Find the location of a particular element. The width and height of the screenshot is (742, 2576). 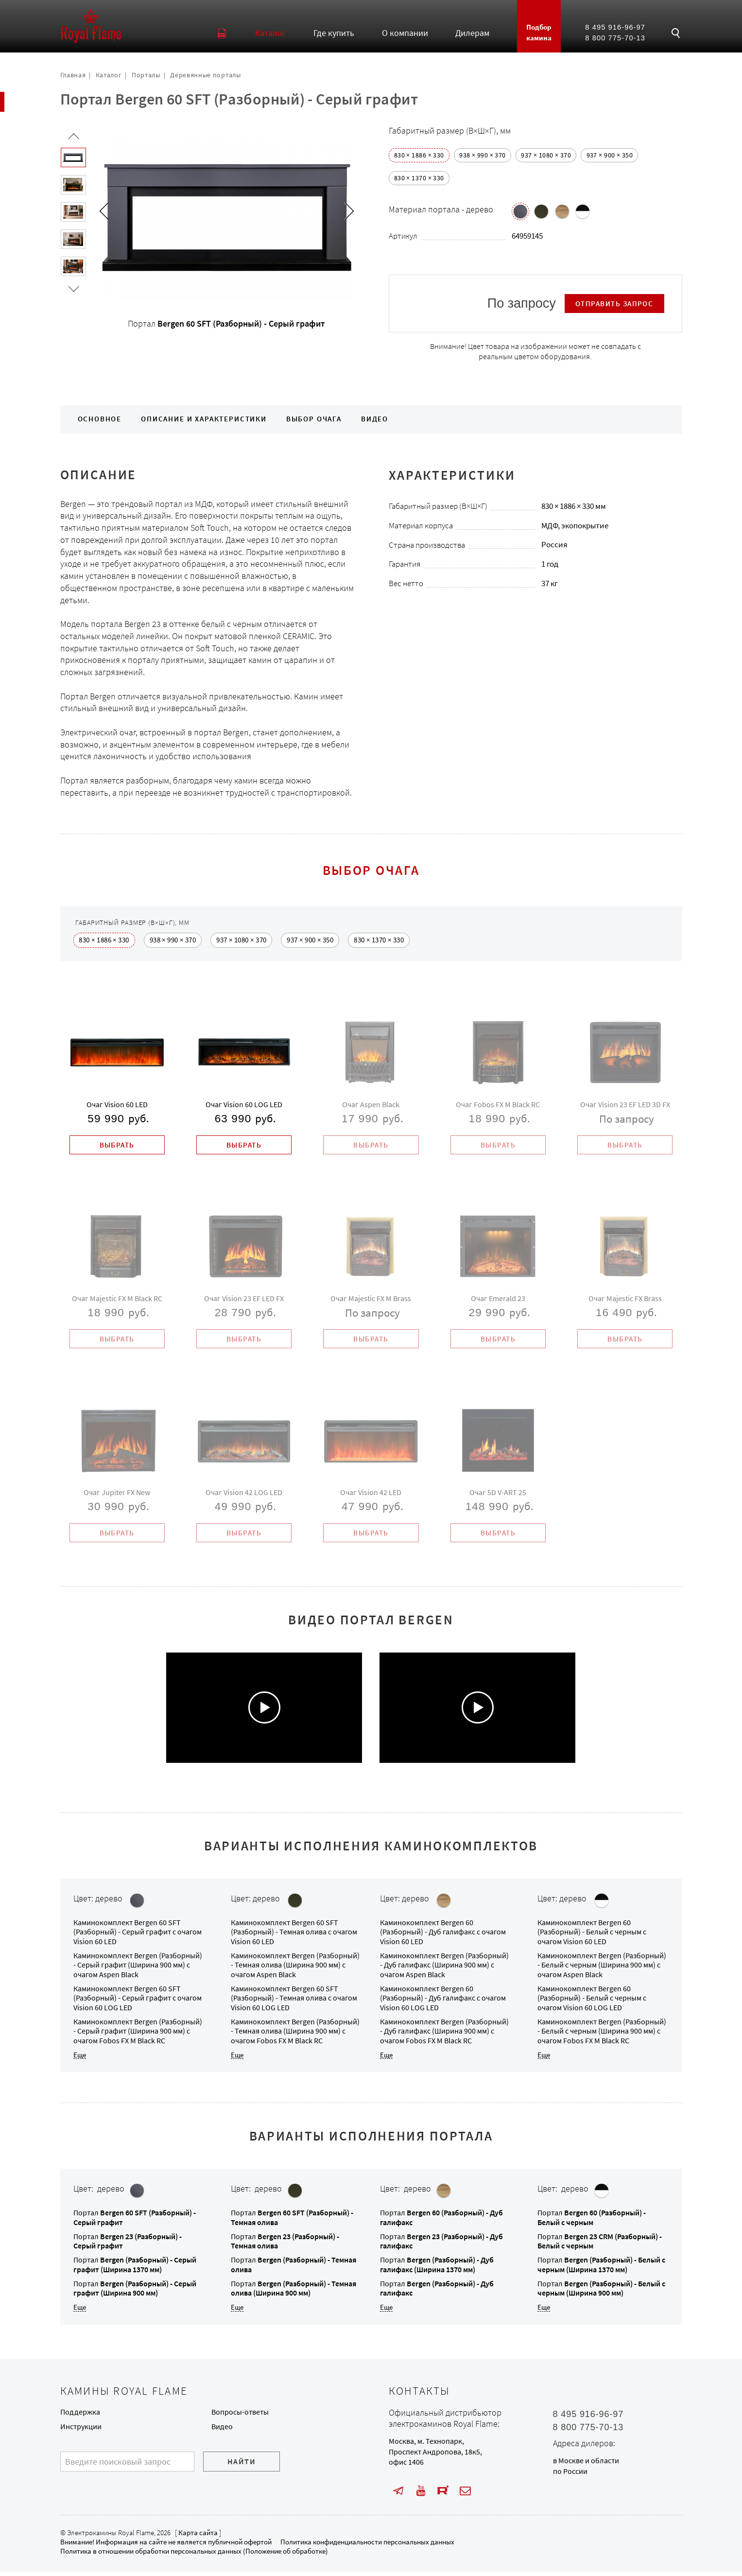

Выбор очага is located at coordinates (314, 419).